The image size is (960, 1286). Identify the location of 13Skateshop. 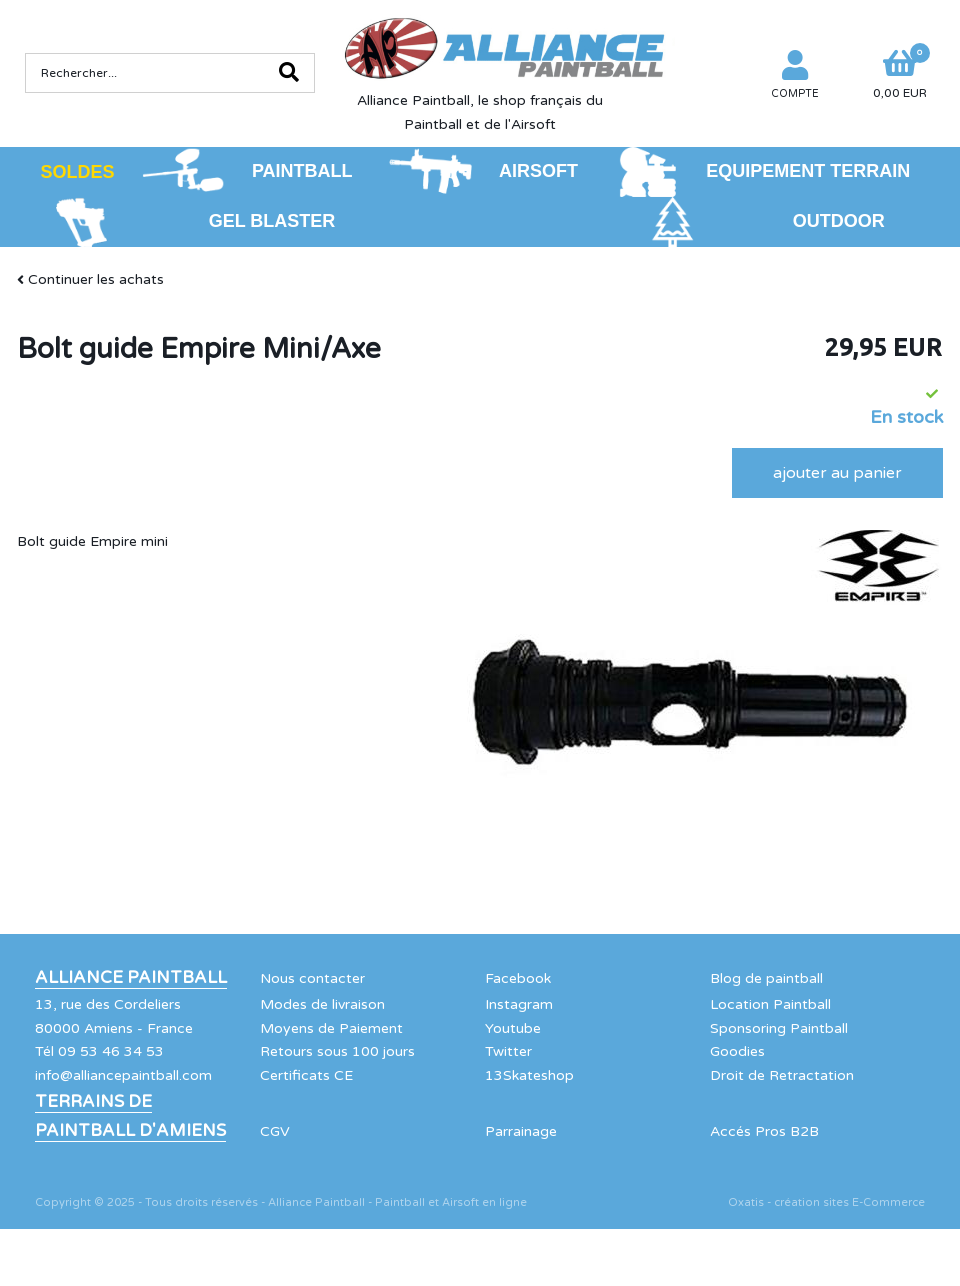
(529, 1075).